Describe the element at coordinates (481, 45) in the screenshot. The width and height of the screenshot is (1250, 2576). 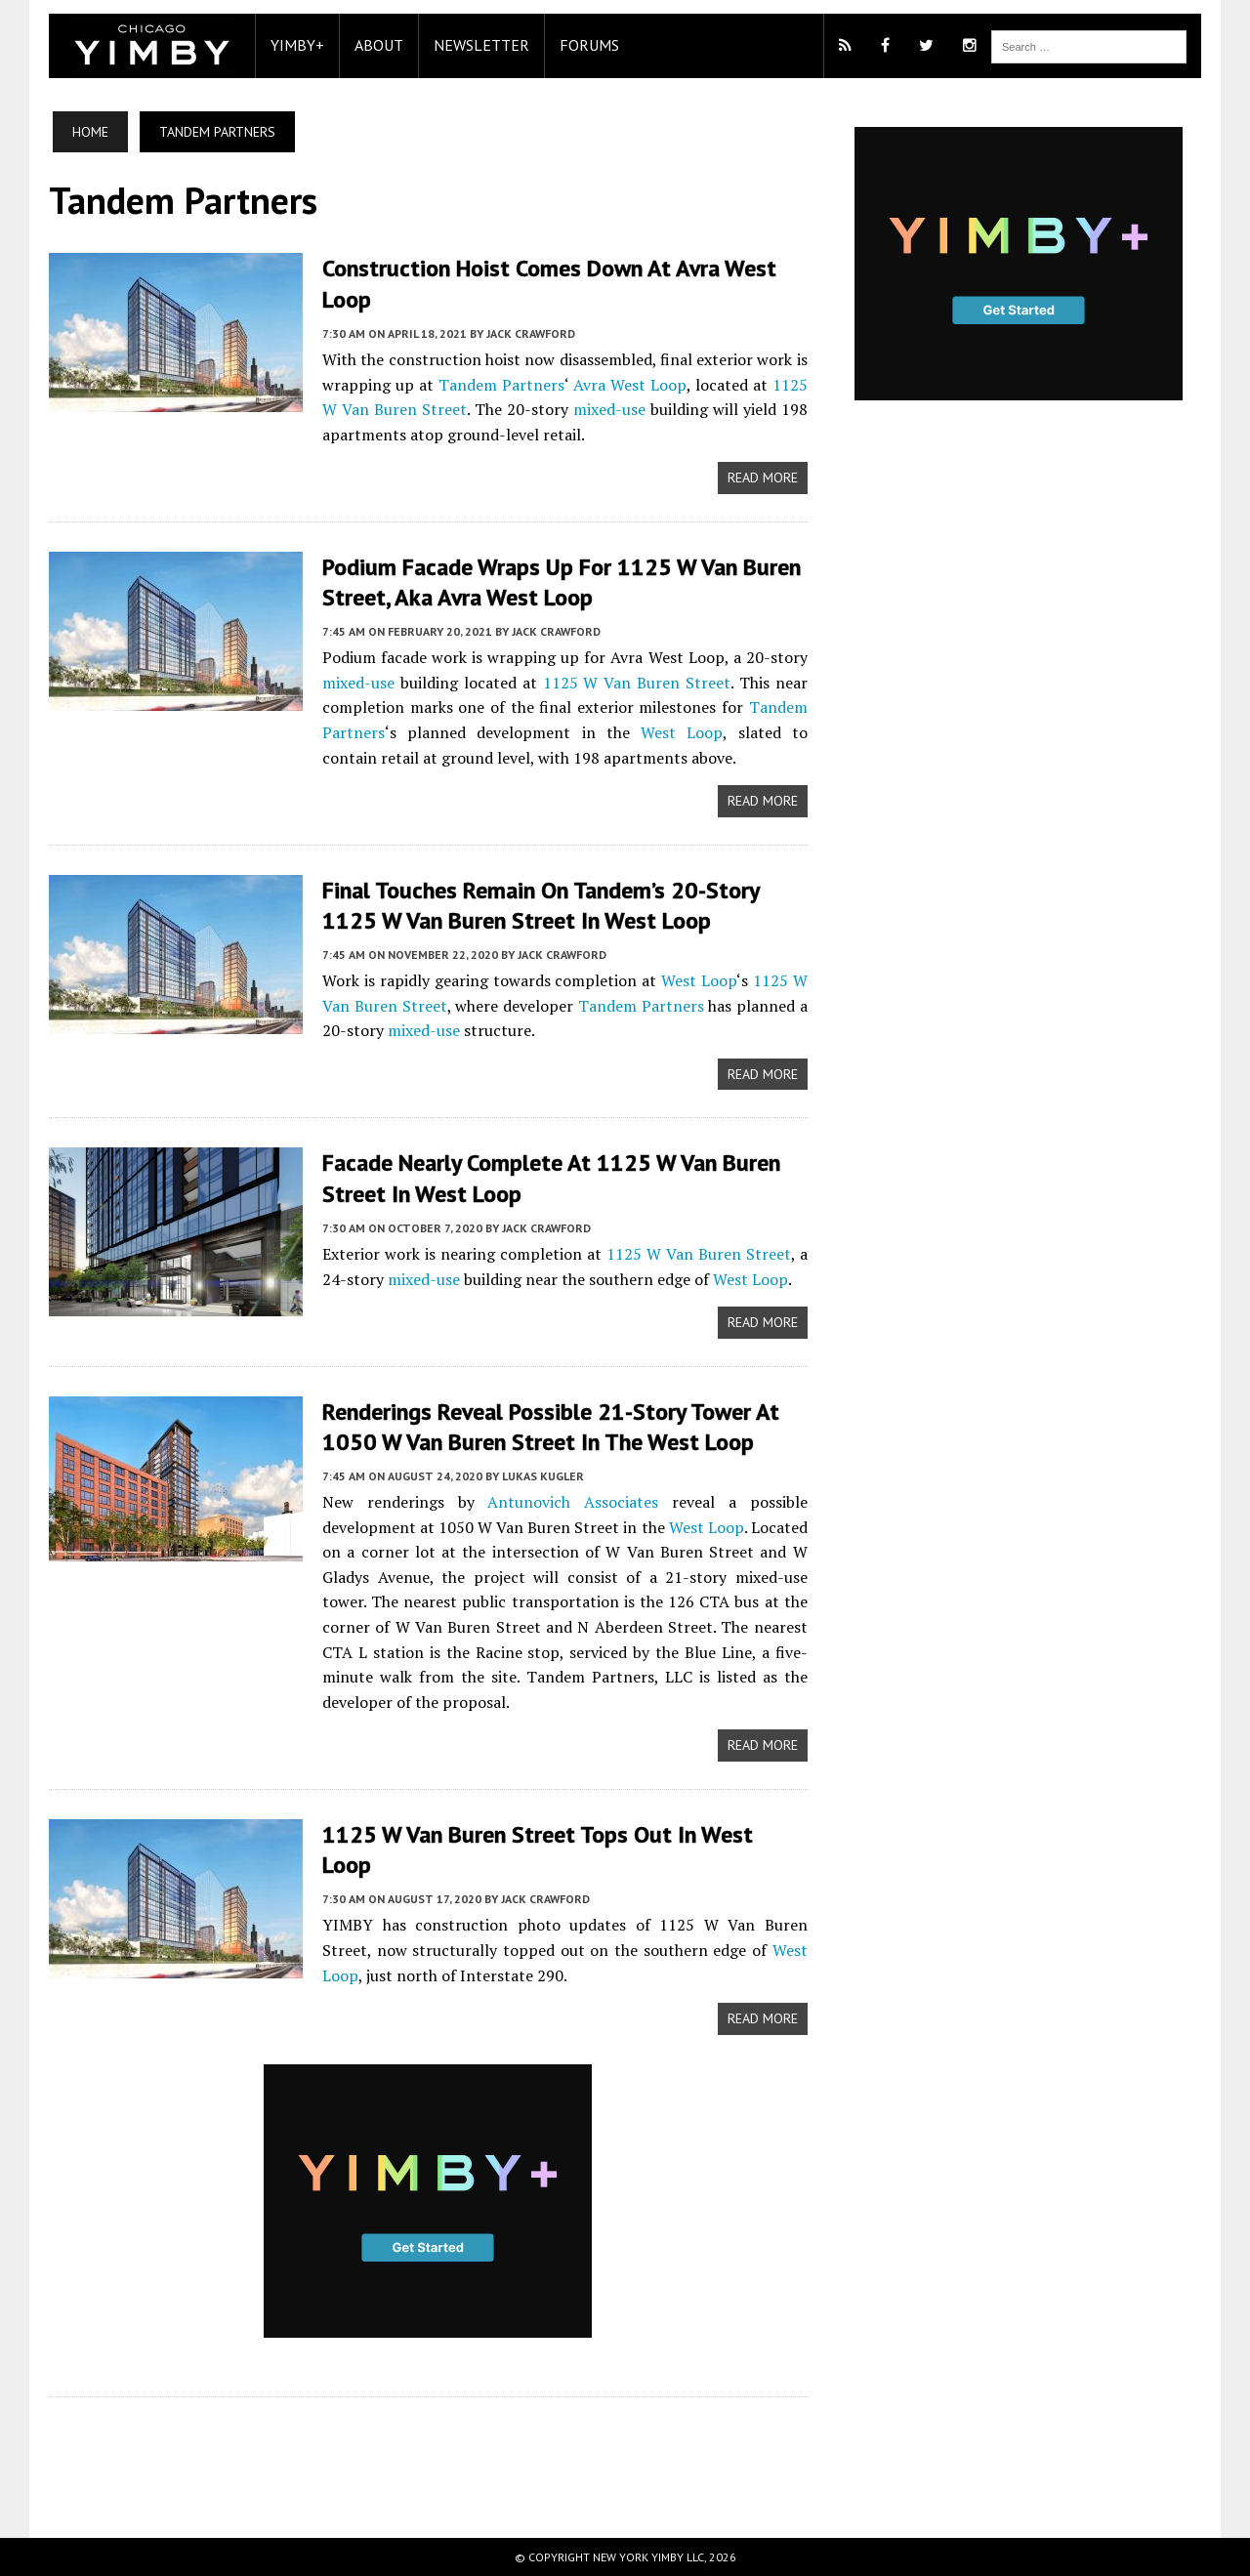
I see `Newsletter` at that location.